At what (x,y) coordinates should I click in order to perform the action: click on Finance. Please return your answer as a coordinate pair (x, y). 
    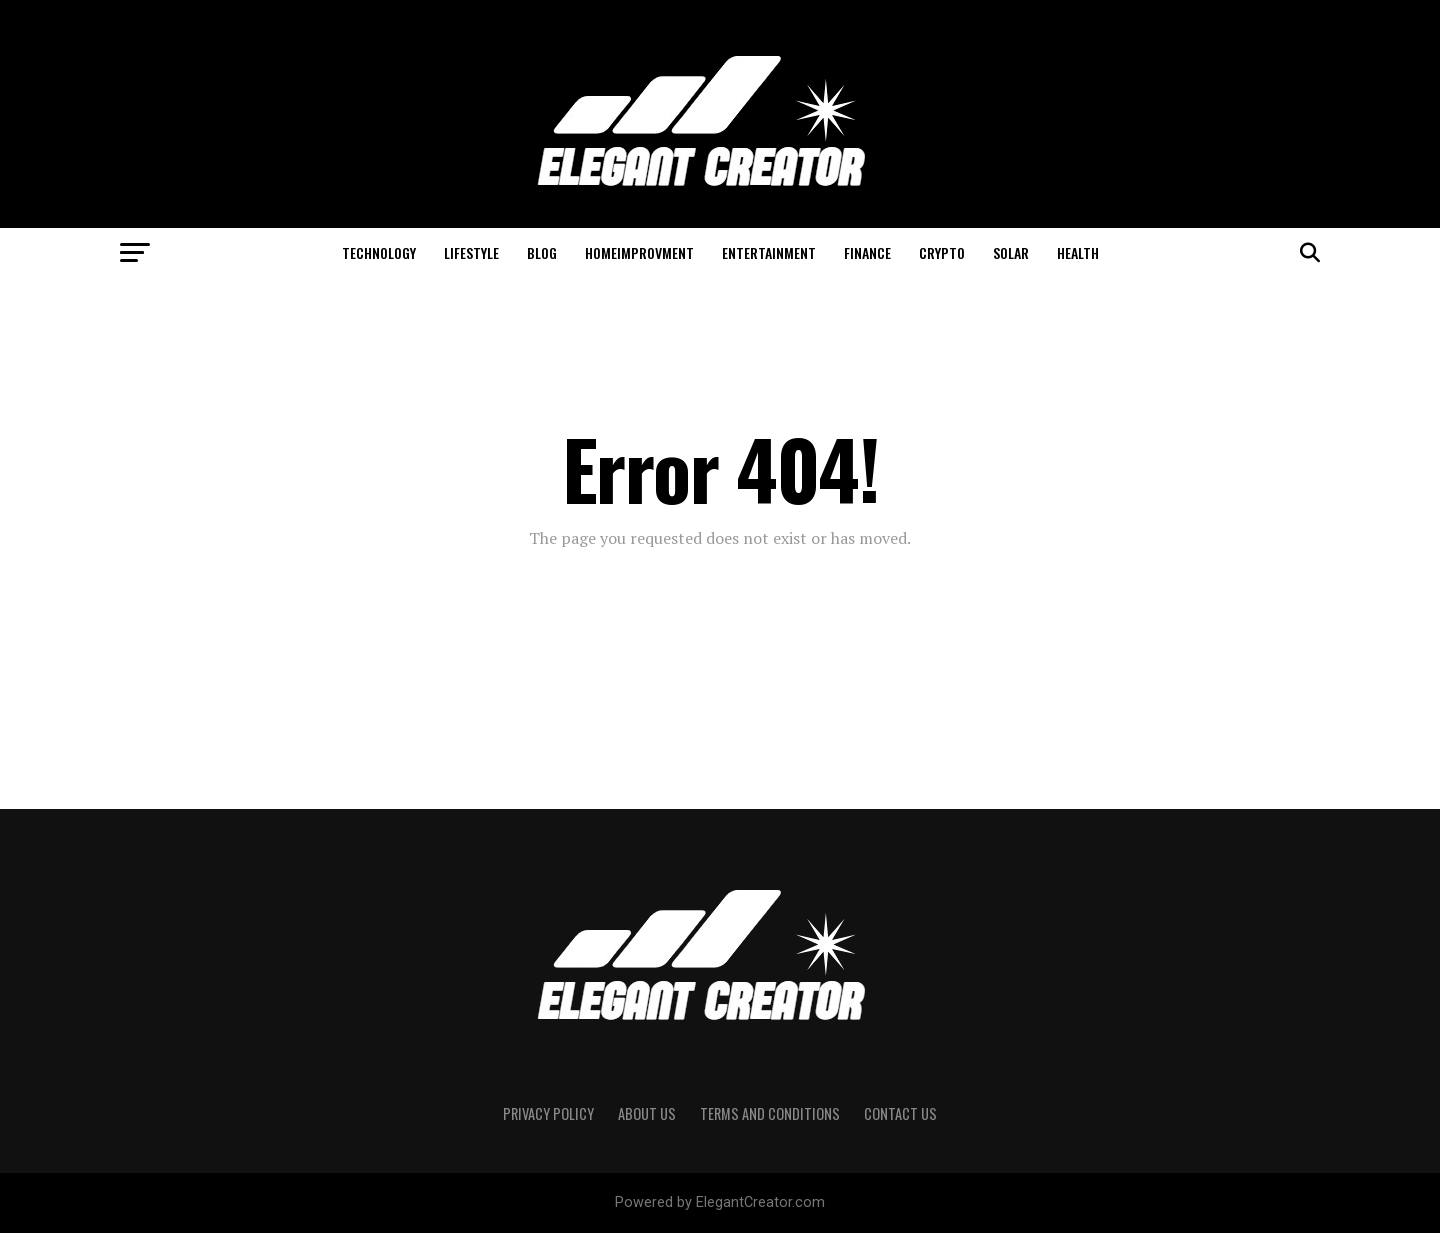
    Looking at the image, I should click on (867, 252).